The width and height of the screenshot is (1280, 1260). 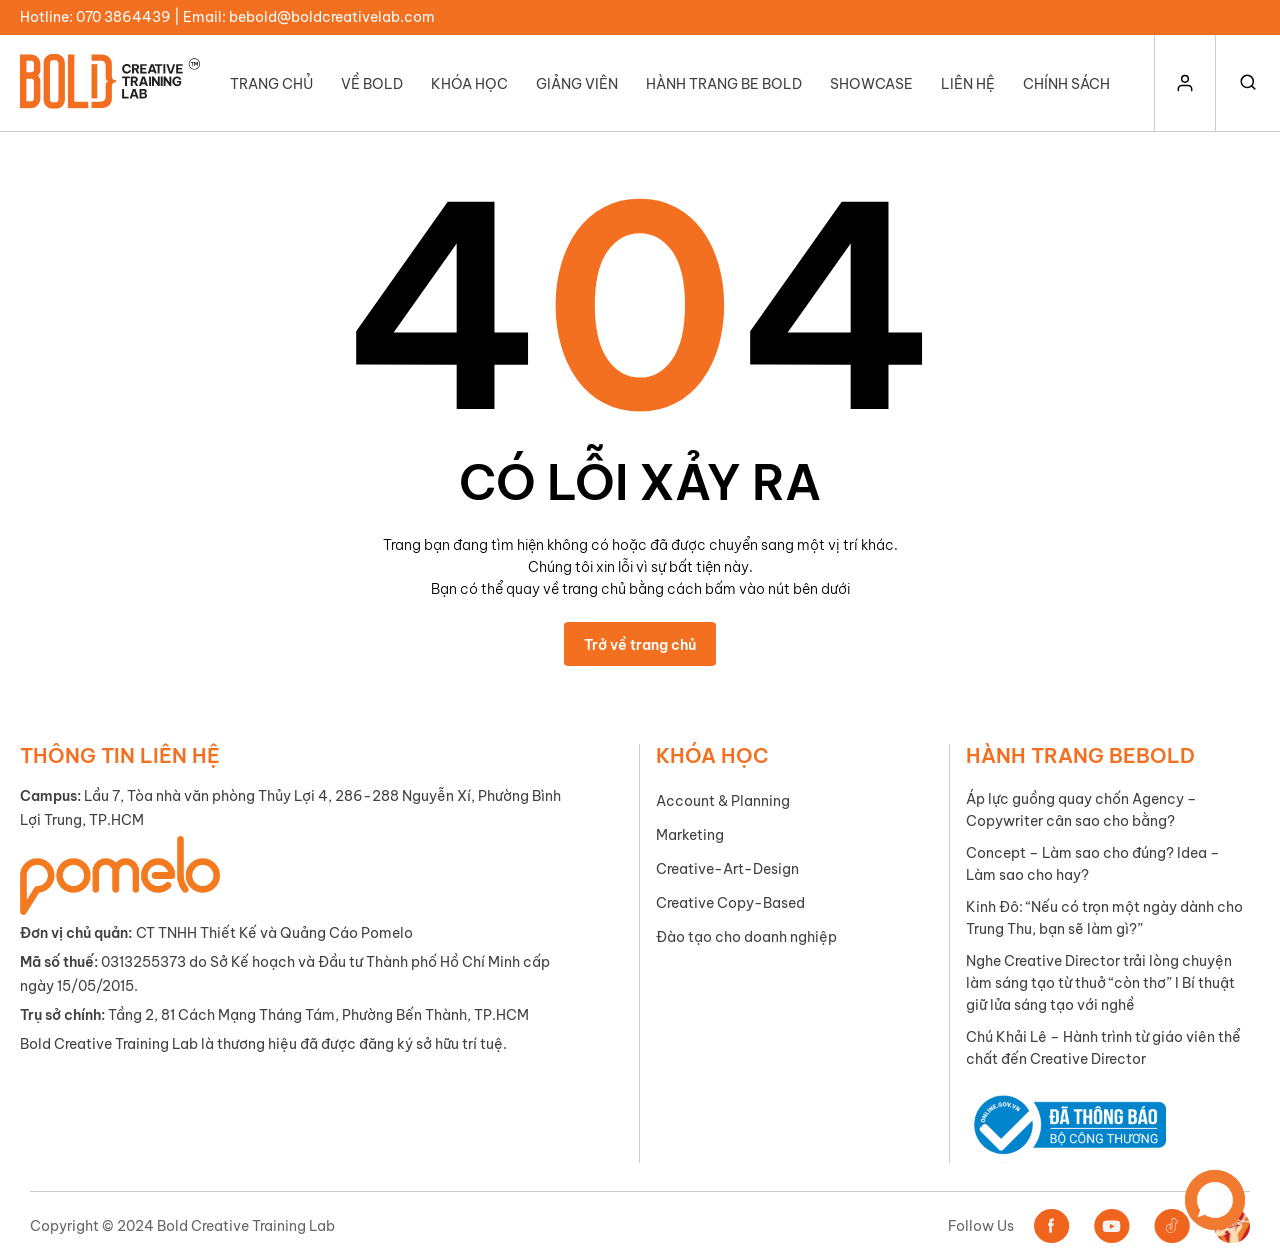 What do you see at coordinates (1081, 810) in the screenshot?
I see `Áp lực guồng quay chốn Agency – Copywriter cân sao cho bằng?` at bounding box center [1081, 810].